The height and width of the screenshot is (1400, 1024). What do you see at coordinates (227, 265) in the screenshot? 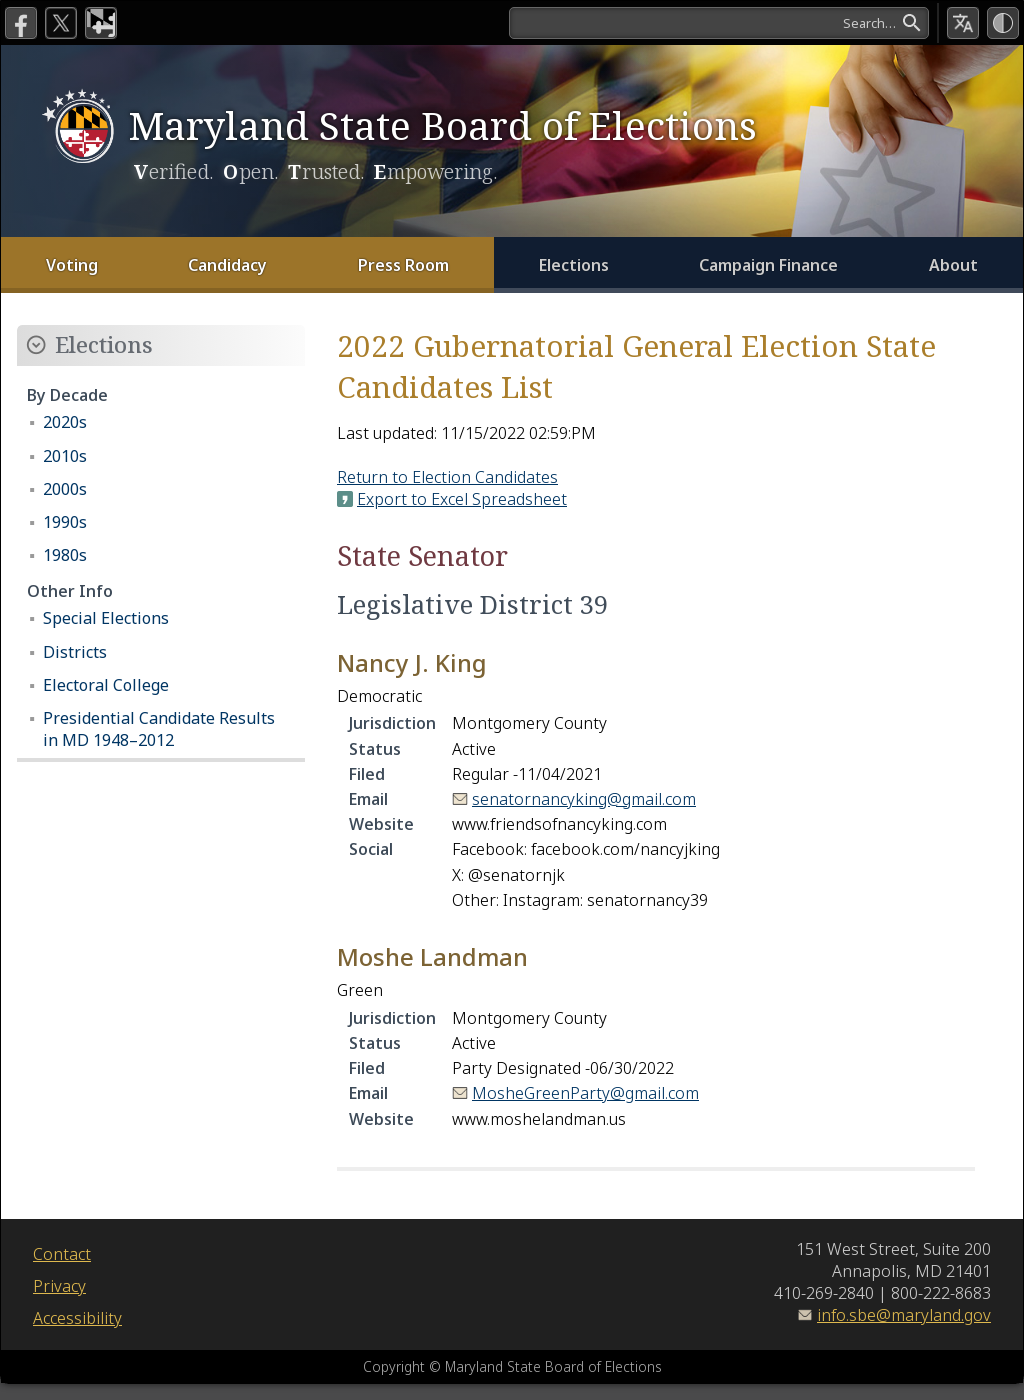
I see `Candidacy` at bounding box center [227, 265].